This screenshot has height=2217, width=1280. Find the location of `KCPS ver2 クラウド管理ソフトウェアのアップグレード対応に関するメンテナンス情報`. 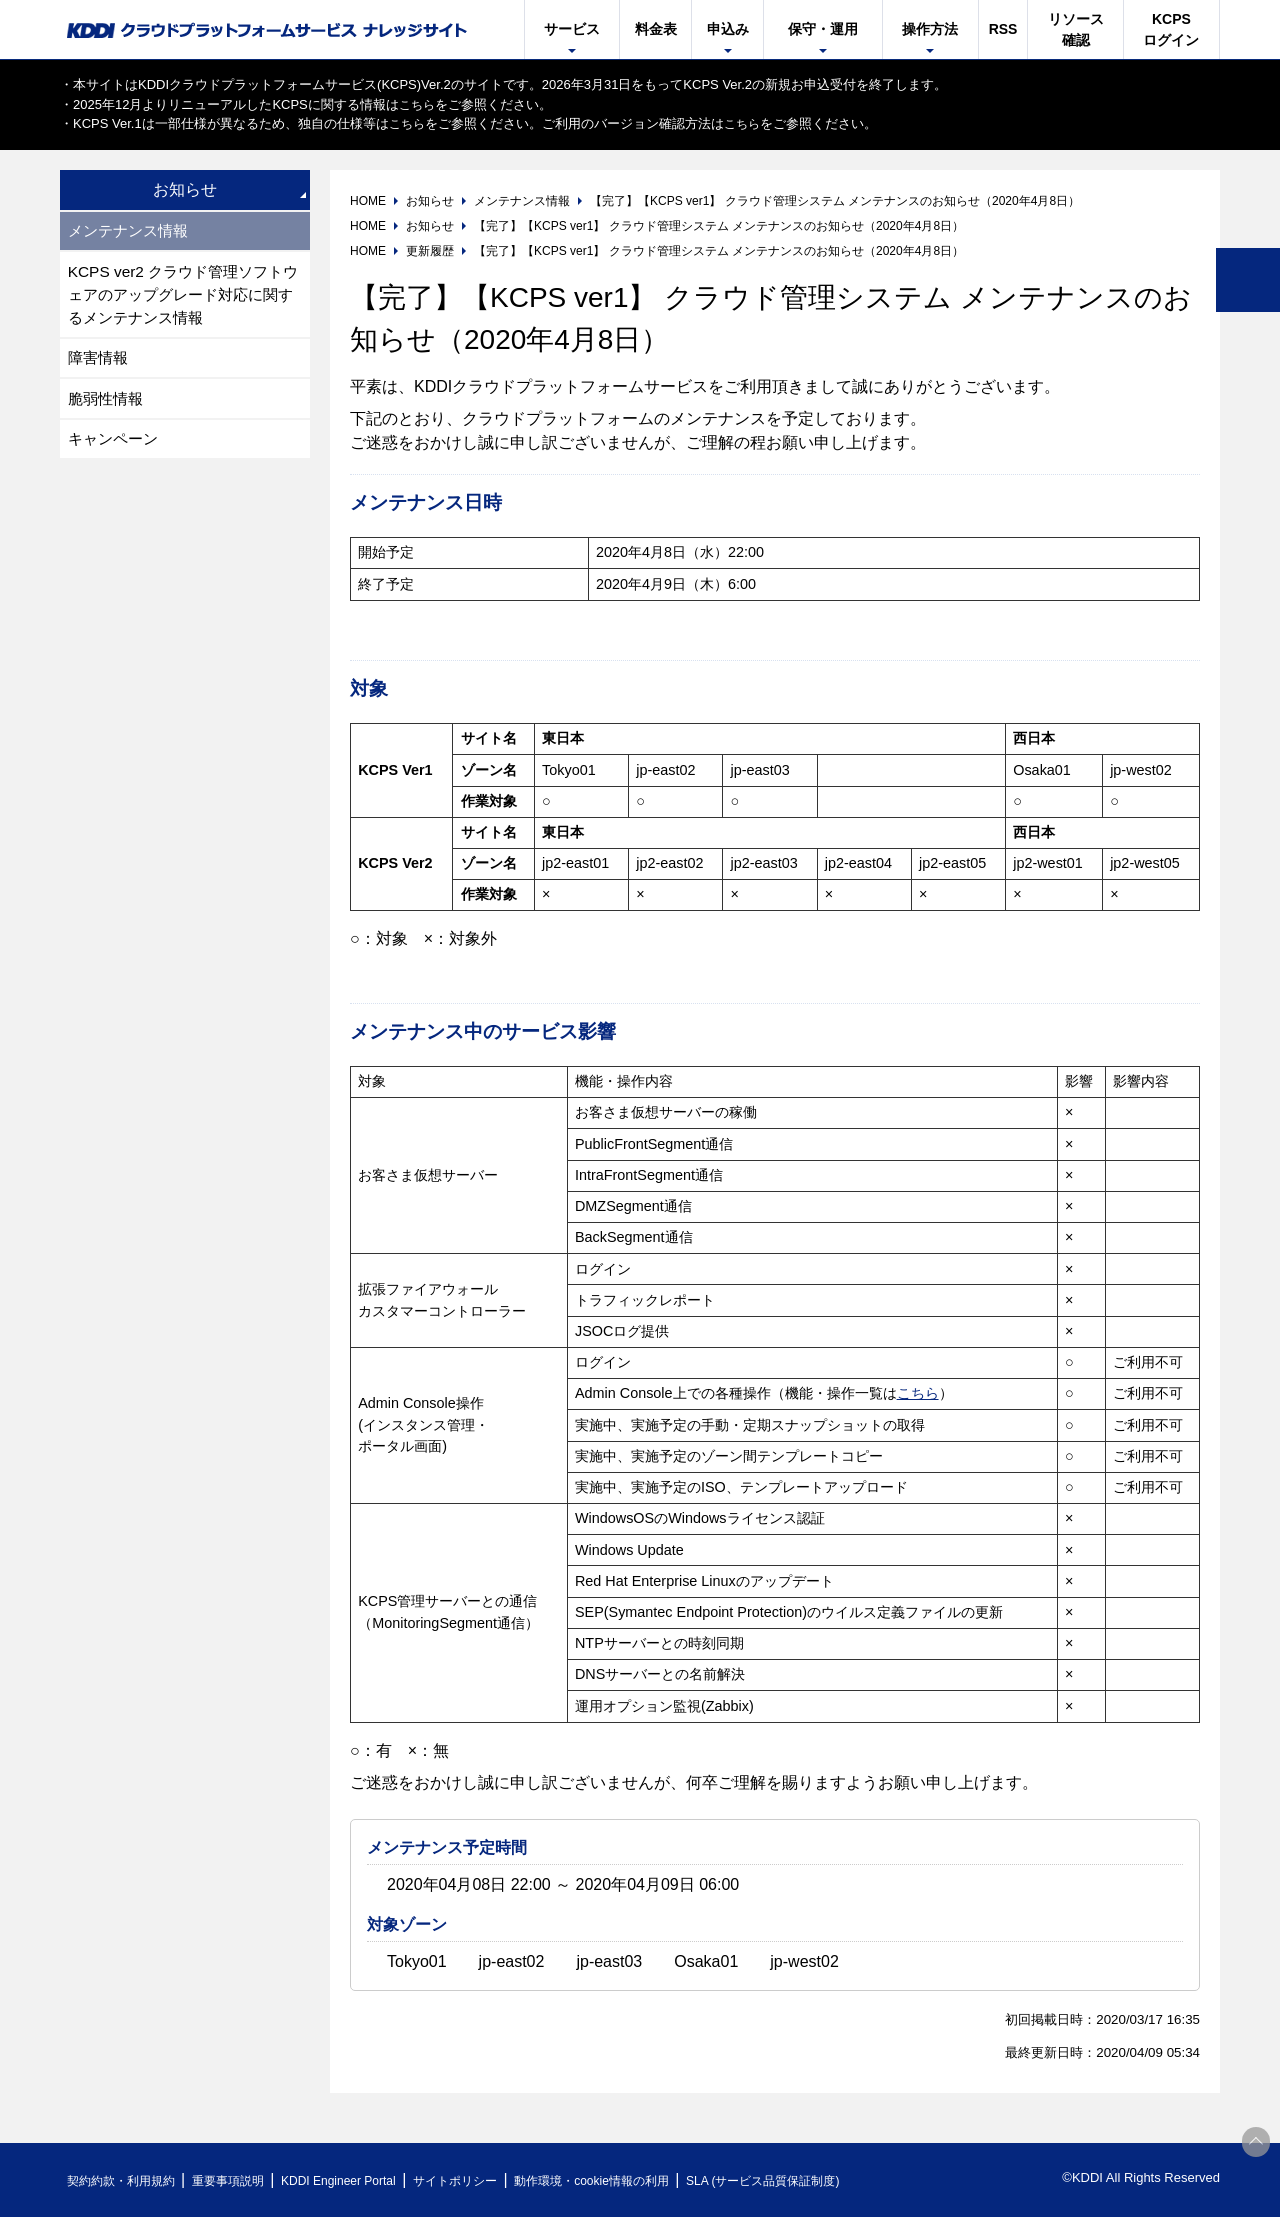

KCPS ver2 クラウド管理ソフトウェアのアップグレード対応に関するメンテナンス情報 is located at coordinates (182, 297).